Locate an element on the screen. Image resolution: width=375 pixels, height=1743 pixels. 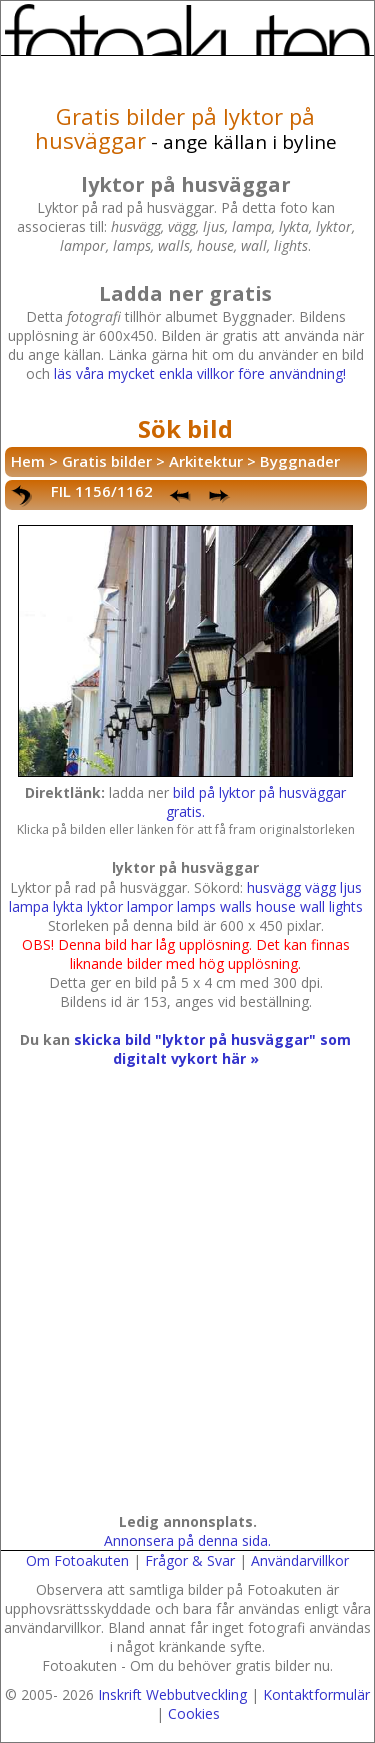
Arkitektur is located at coordinates (206, 461).